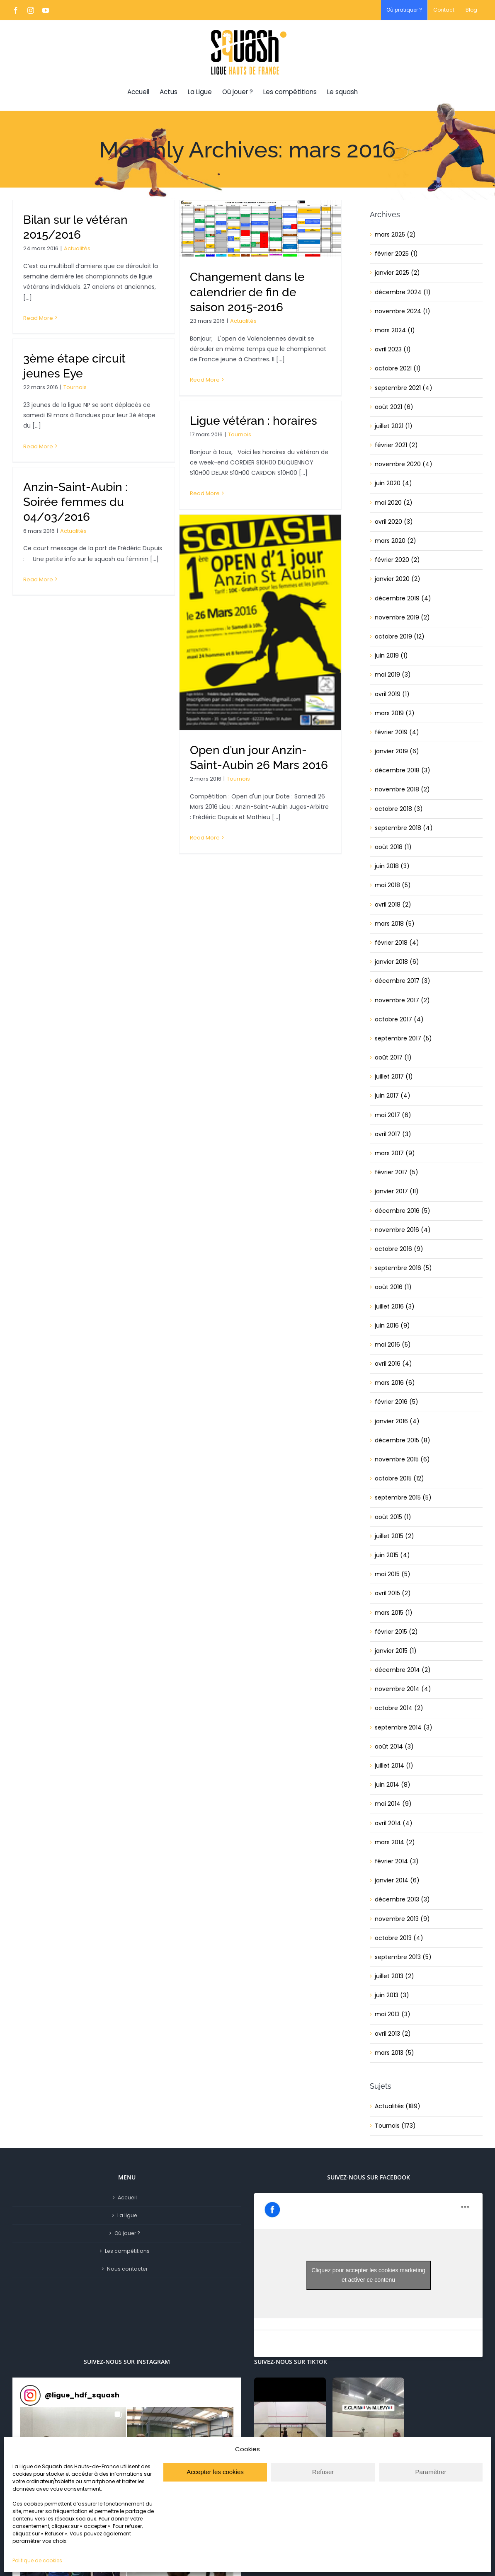 The height and width of the screenshot is (2576, 495). Describe the element at coordinates (397, 942) in the screenshot. I see `février 2018 (4)` at that location.